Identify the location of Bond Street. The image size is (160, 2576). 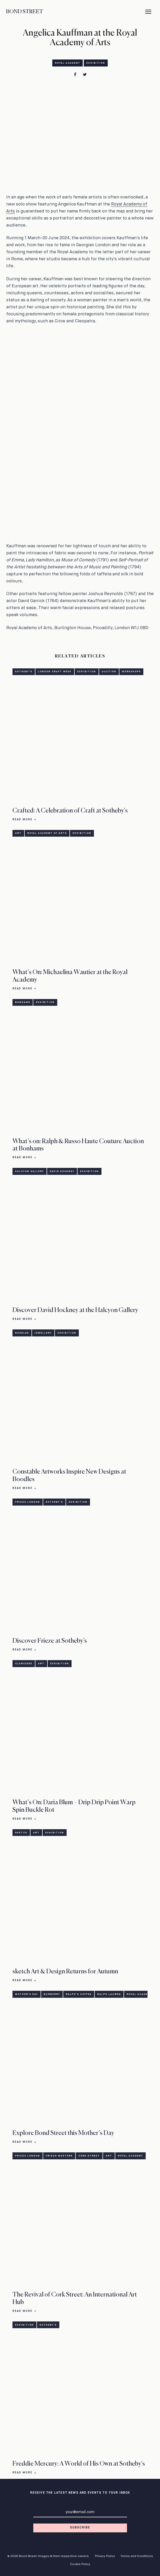
(24, 12).